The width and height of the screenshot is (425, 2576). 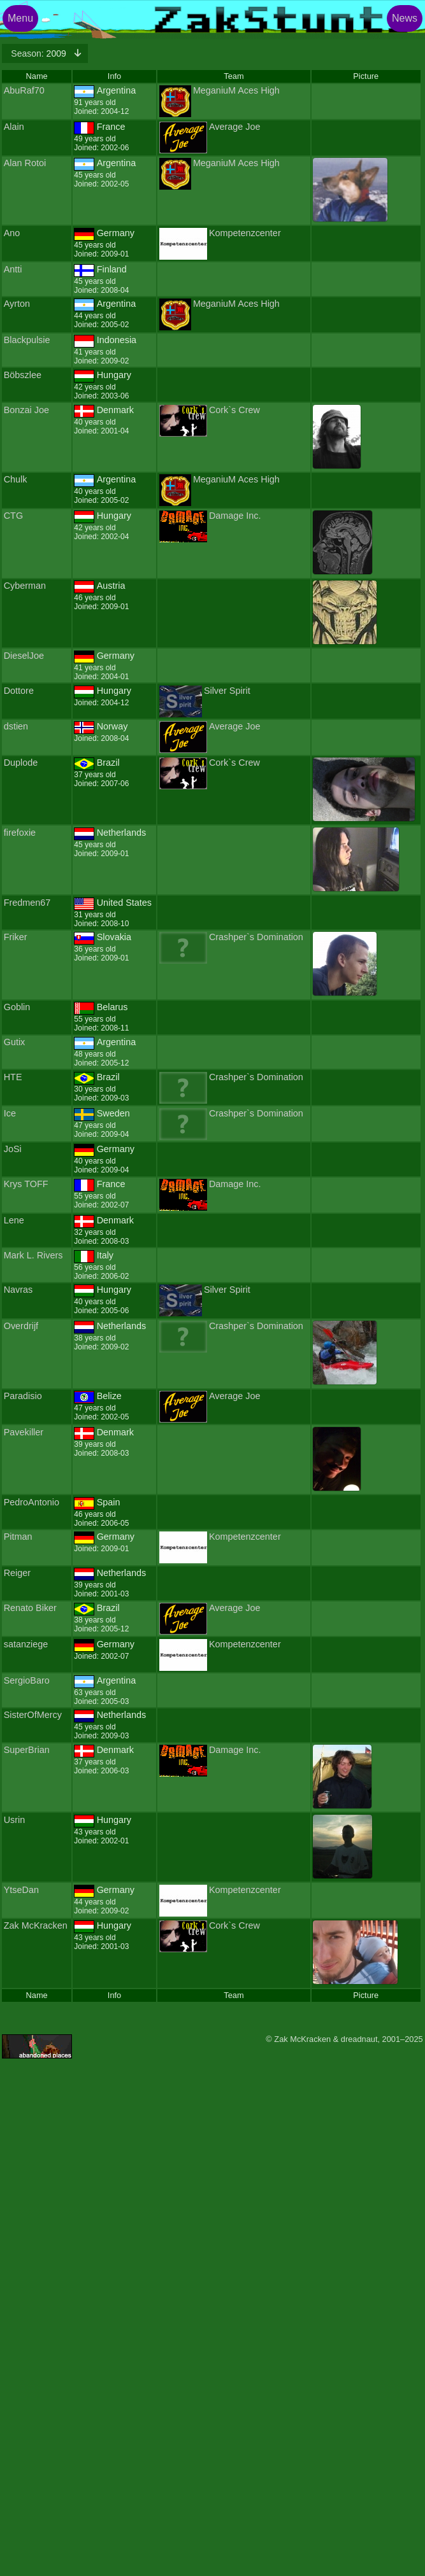 What do you see at coordinates (23, 1432) in the screenshot?
I see `Pavekiller` at bounding box center [23, 1432].